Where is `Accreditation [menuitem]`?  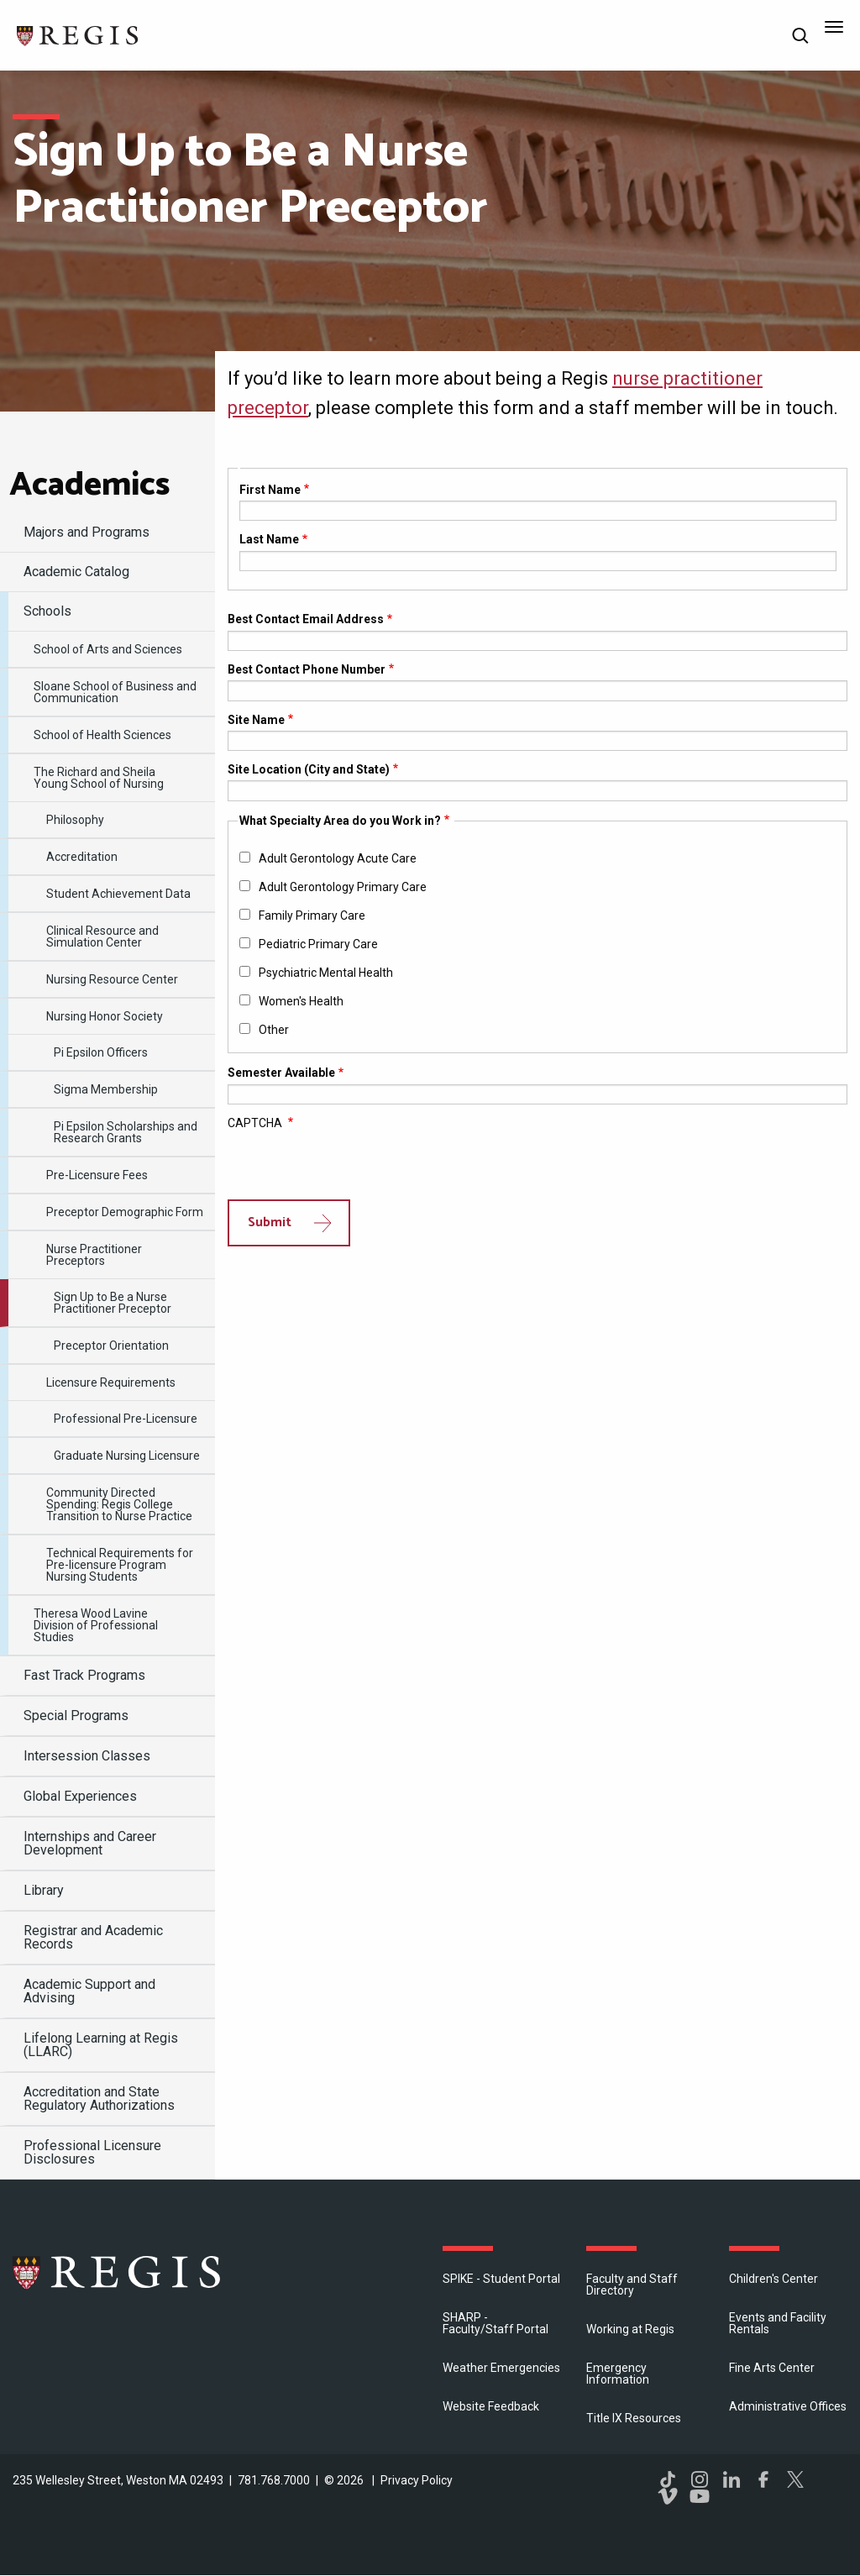
Accreditation [menuitem] is located at coordinates (82, 856).